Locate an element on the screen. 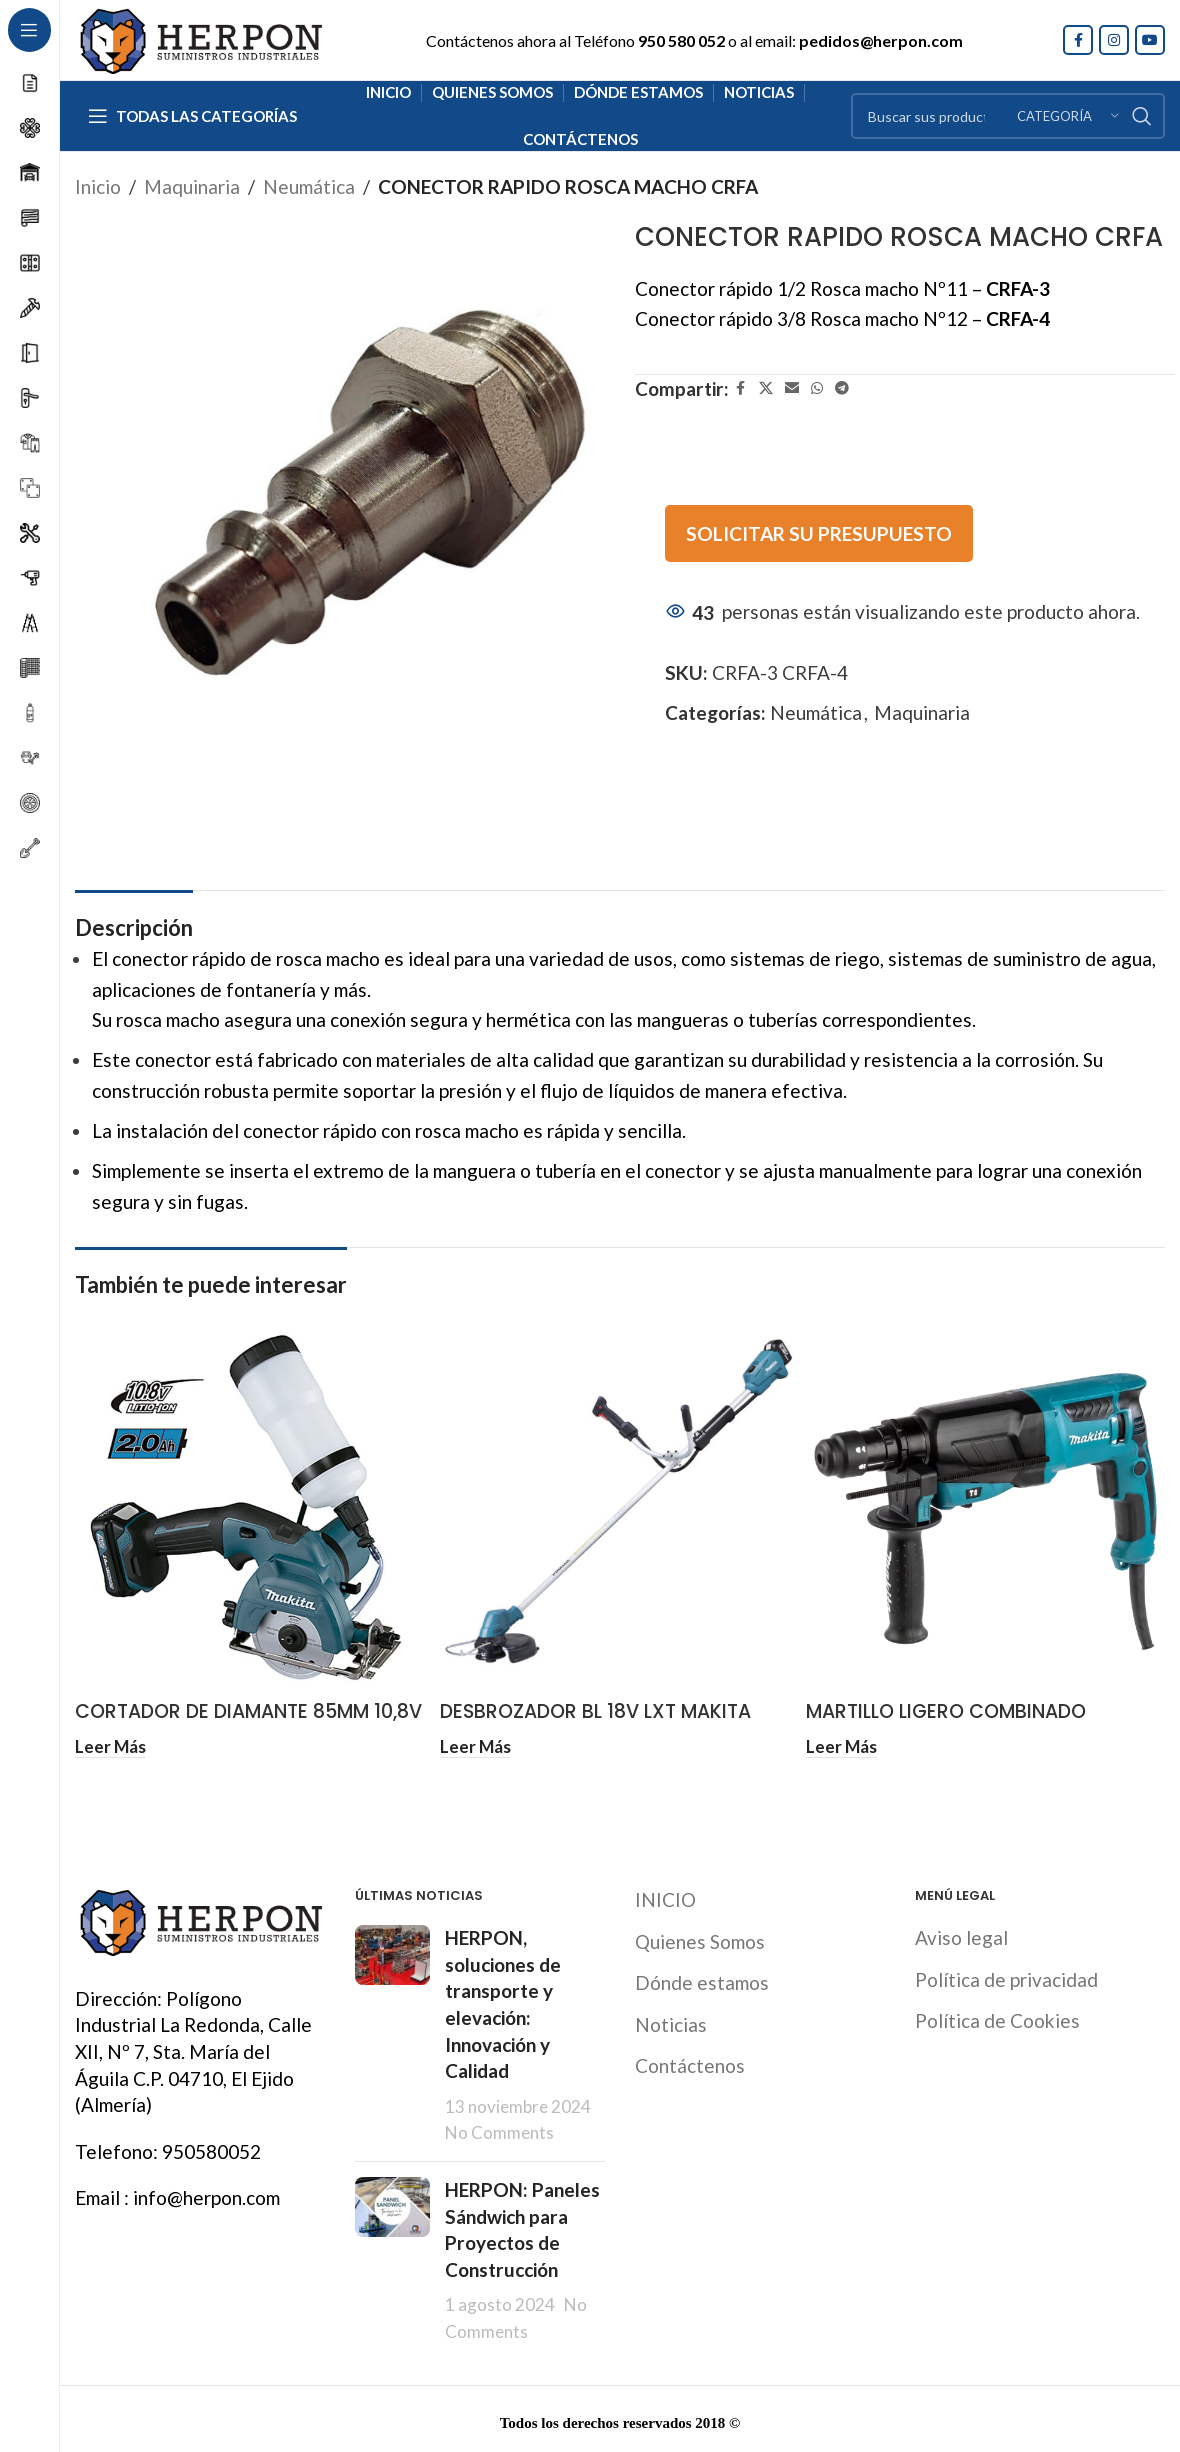  MARTILLO LIGERO COMBINADO ELÉCTRICO 26 MM MAKITA is located at coordinates (946, 1725).